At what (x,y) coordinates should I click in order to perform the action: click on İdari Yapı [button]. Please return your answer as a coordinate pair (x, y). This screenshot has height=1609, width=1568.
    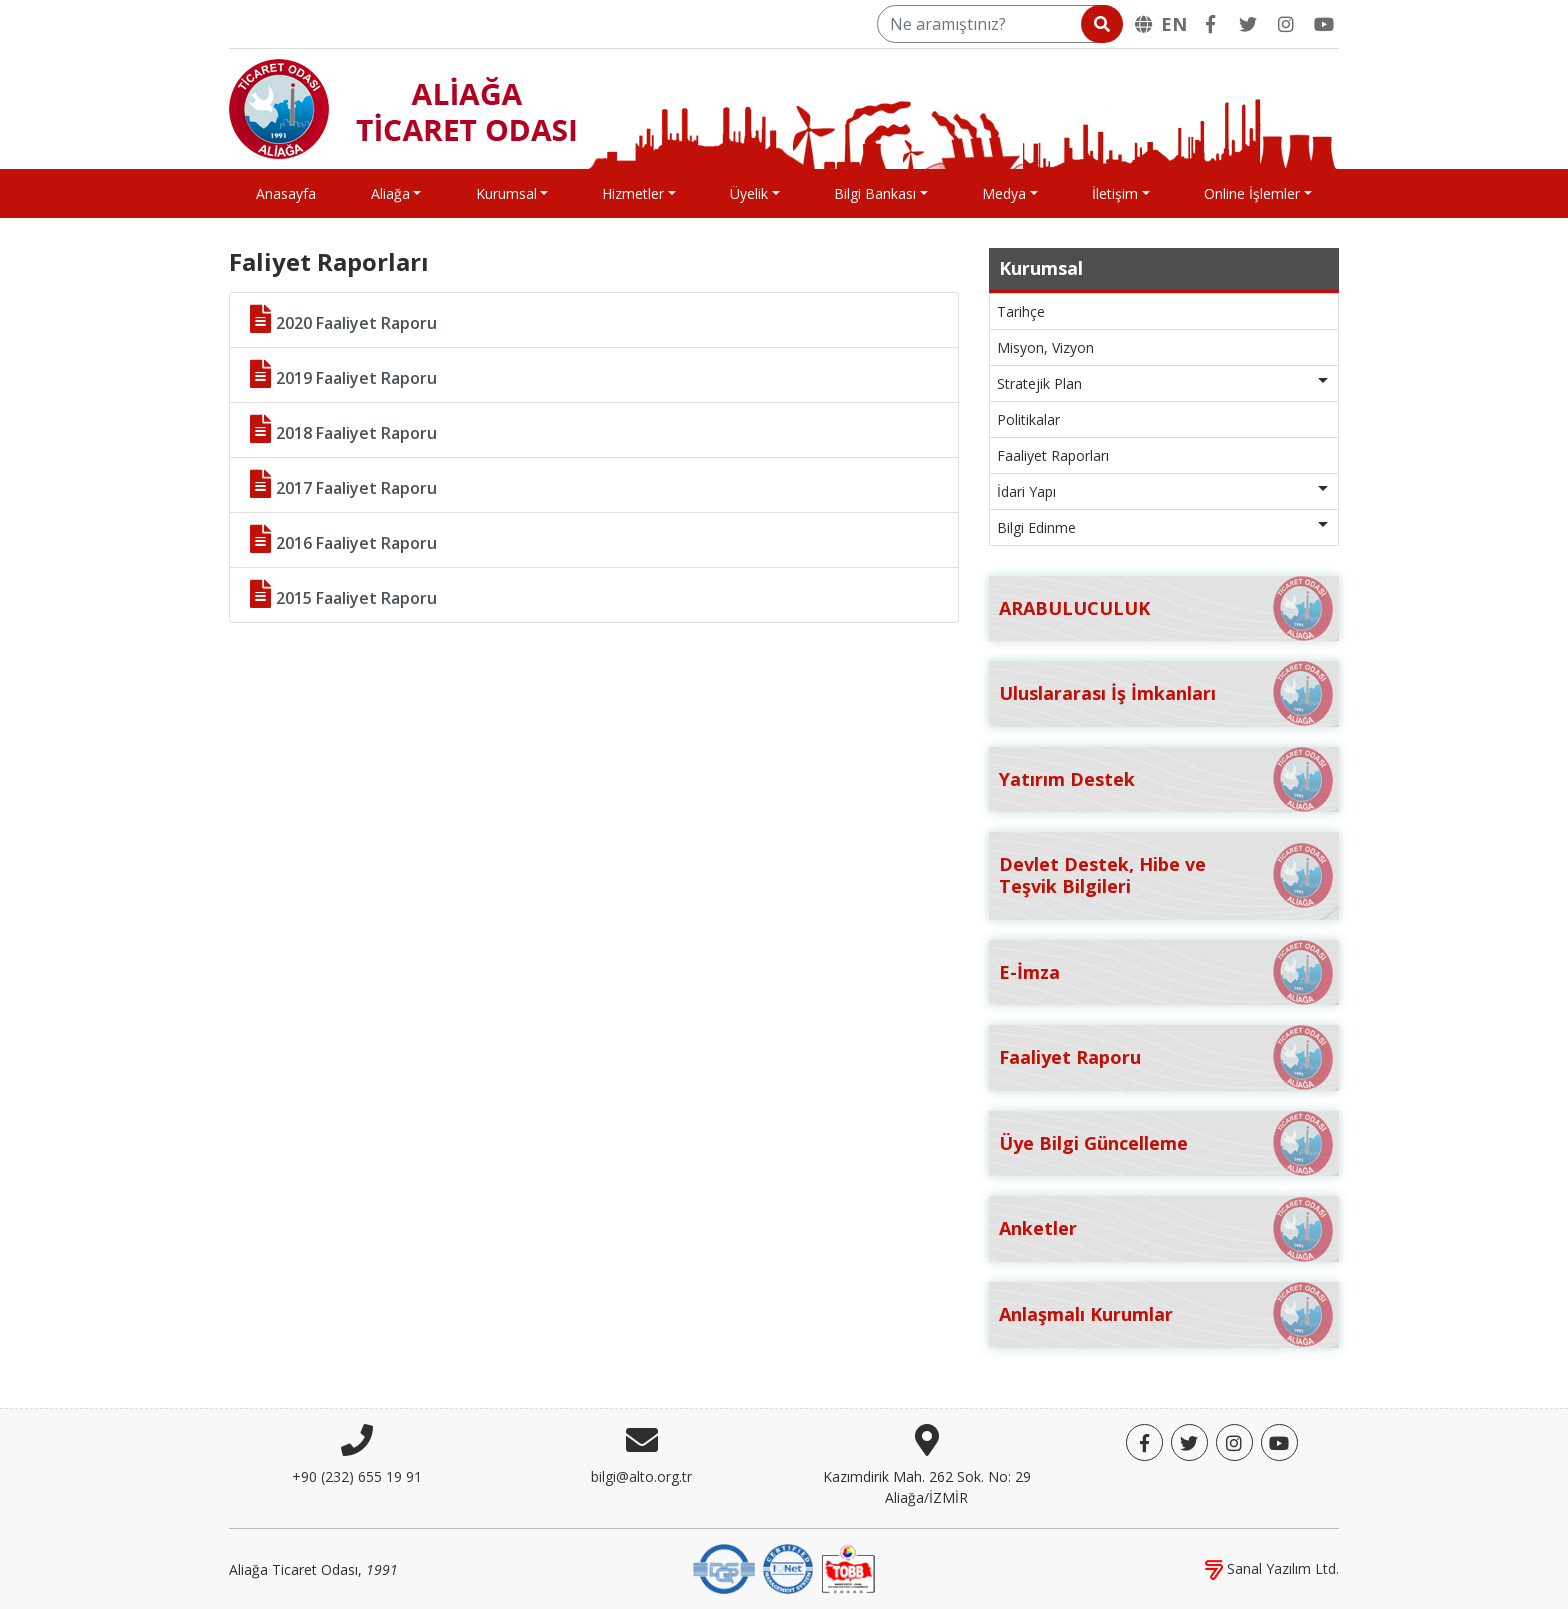
    Looking at the image, I should click on (1026, 491).